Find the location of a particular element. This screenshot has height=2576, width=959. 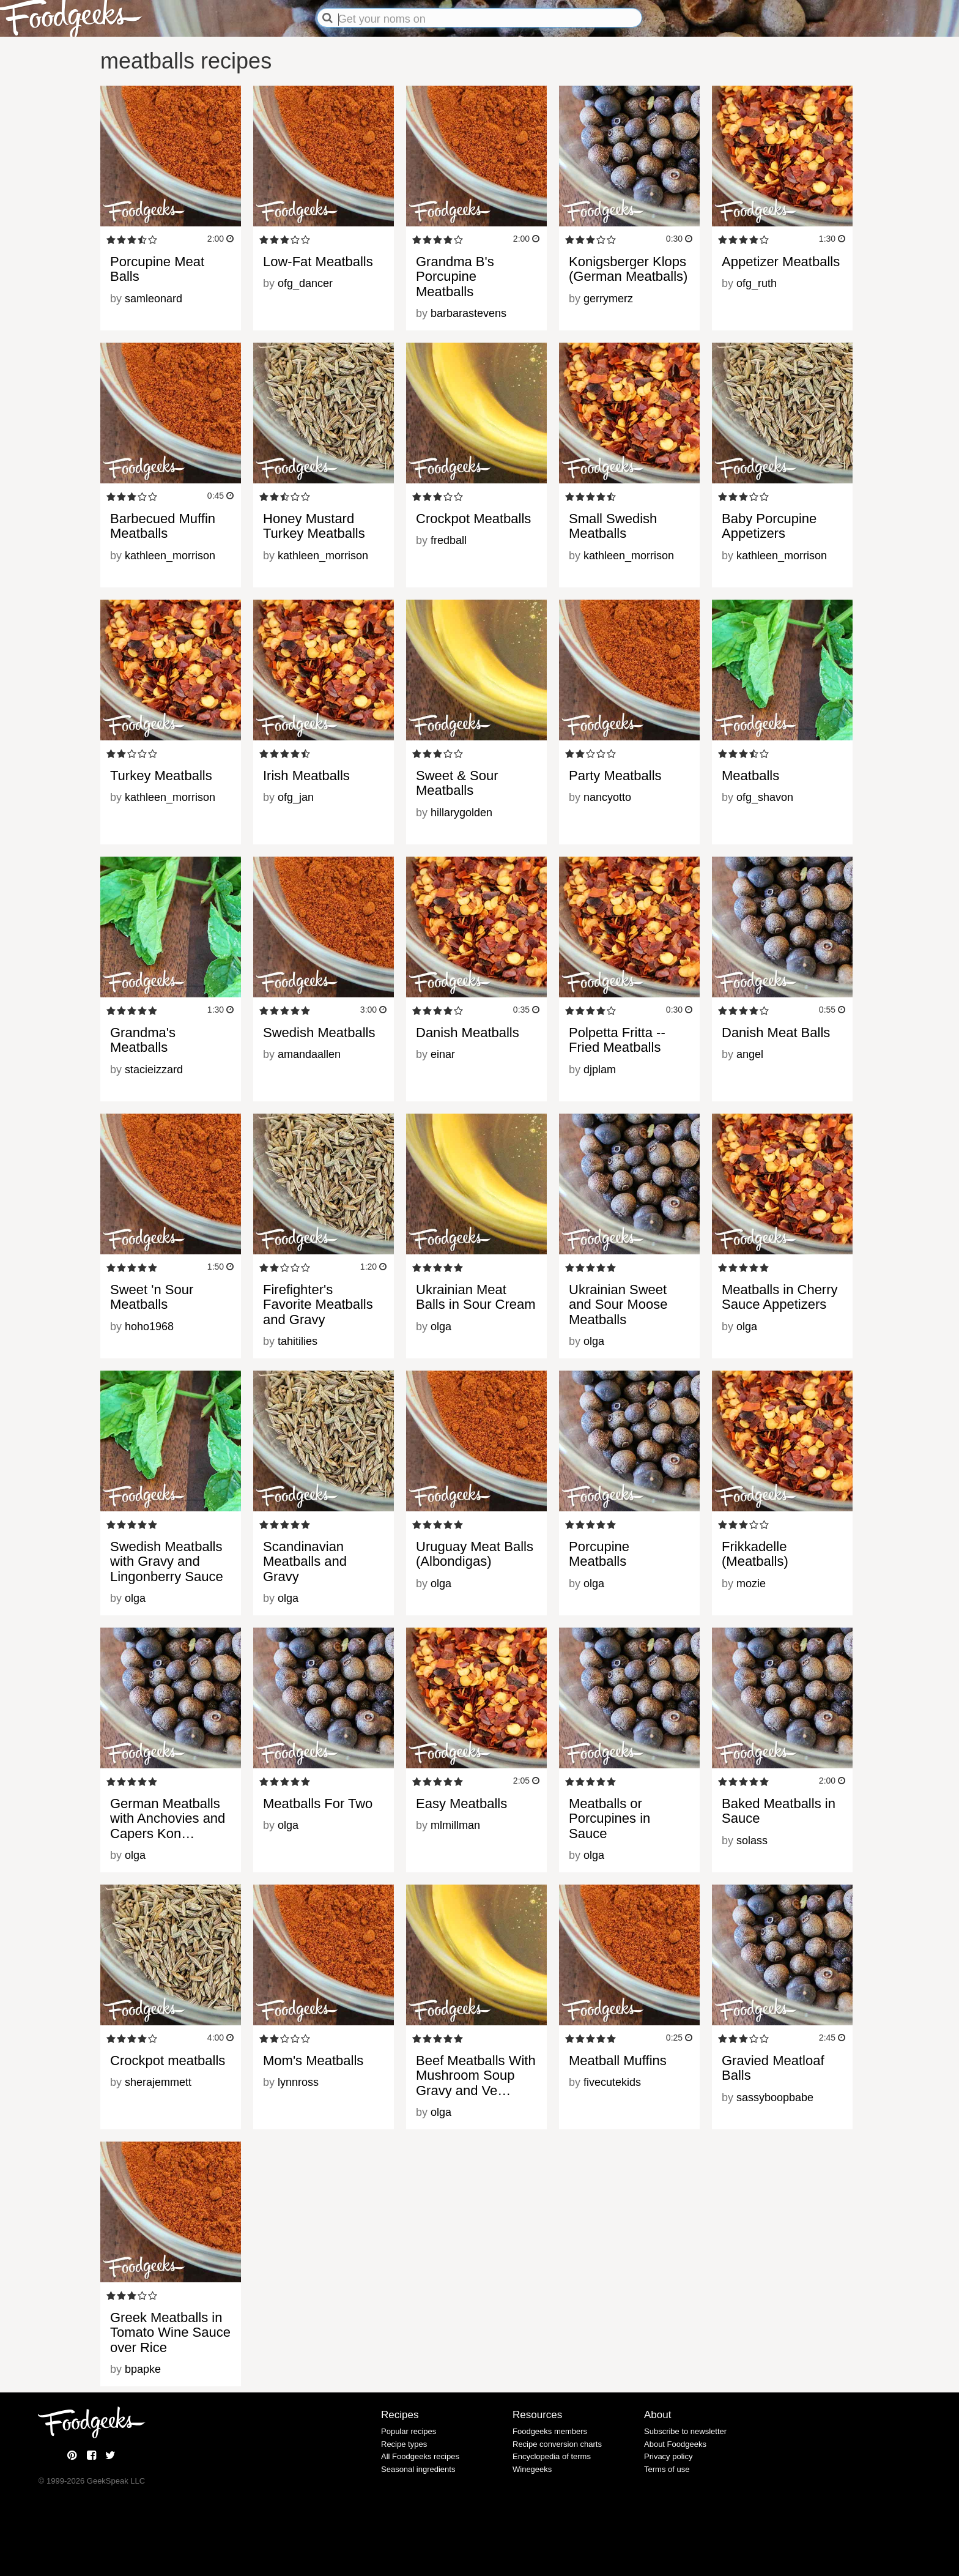

Danish Meat Balls is located at coordinates (776, 1032).